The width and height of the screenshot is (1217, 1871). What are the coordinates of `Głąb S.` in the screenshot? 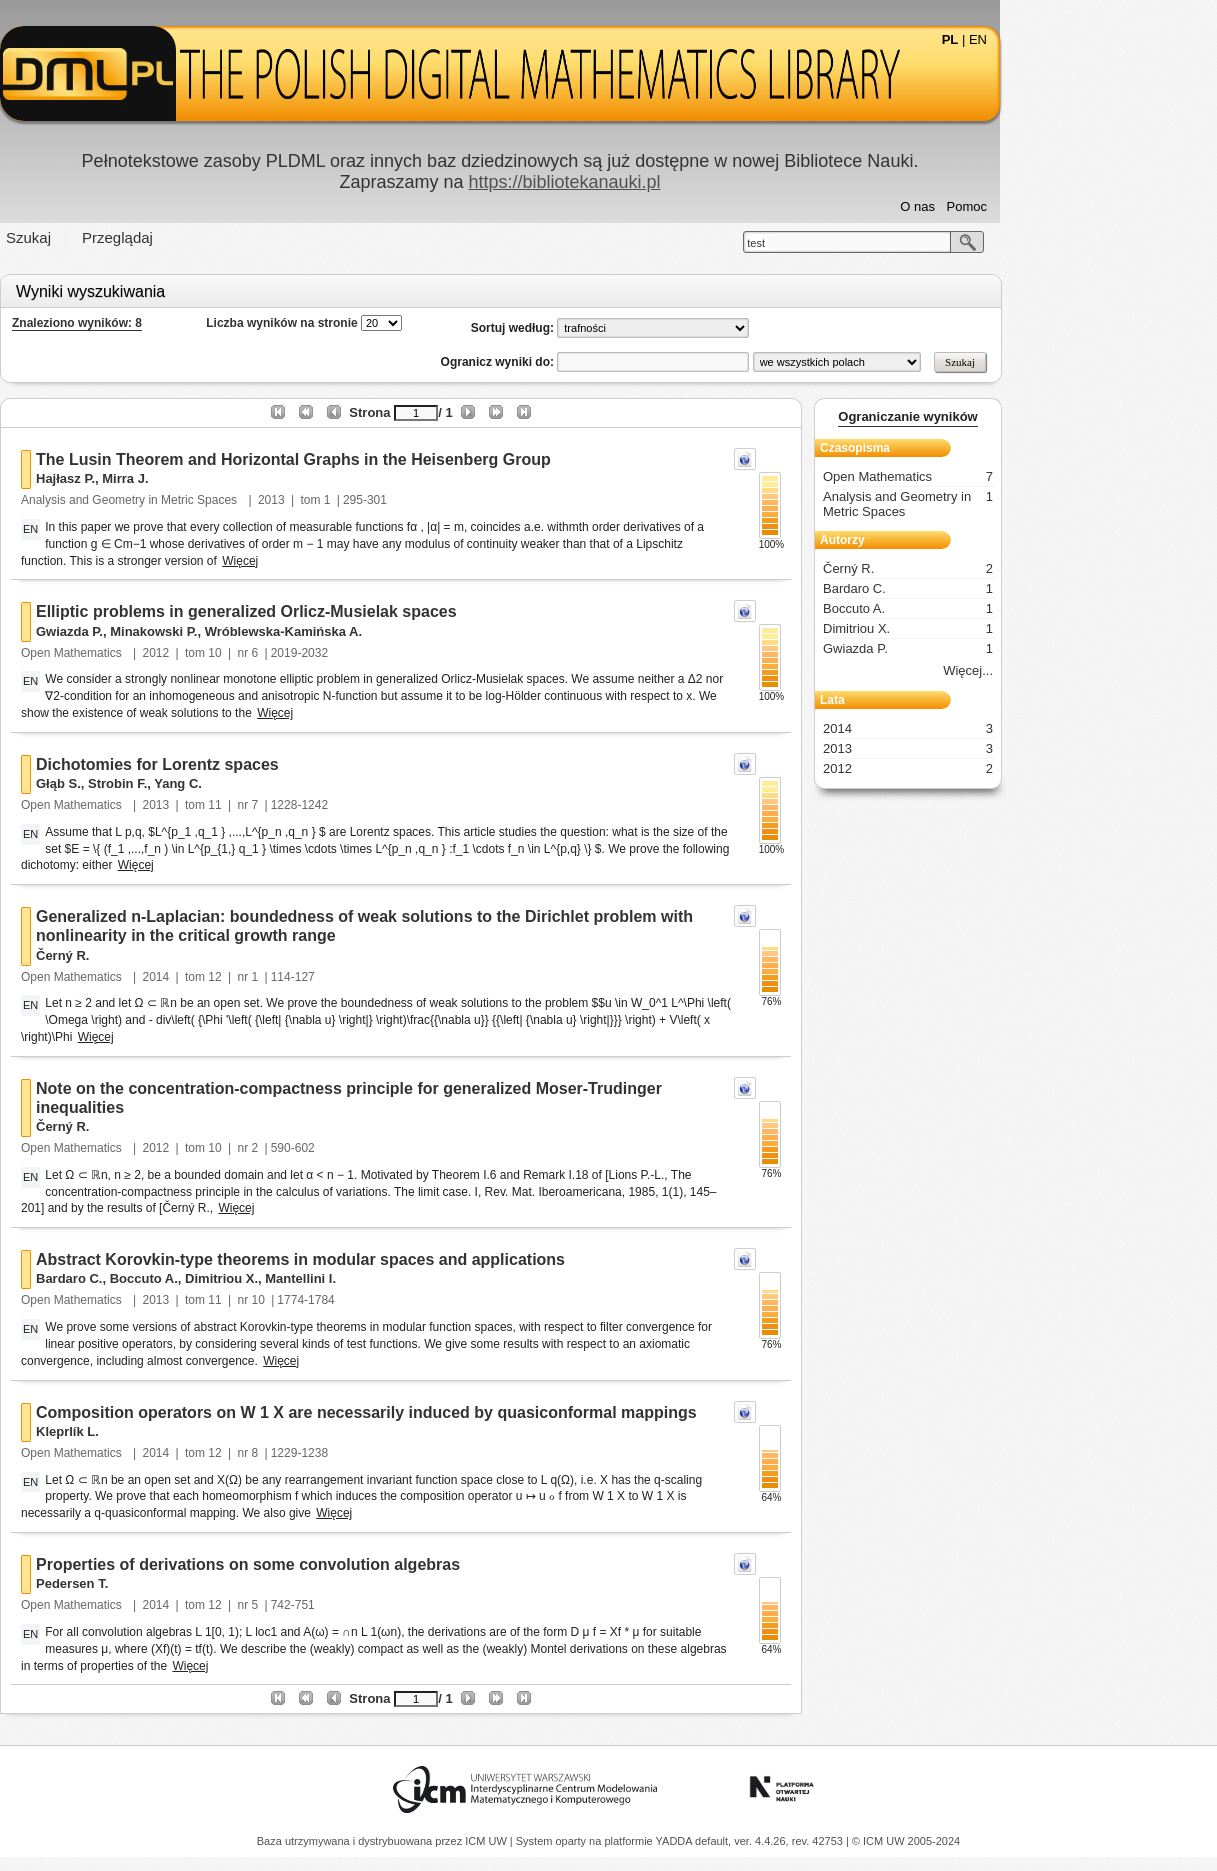 It's located at (167, 783).